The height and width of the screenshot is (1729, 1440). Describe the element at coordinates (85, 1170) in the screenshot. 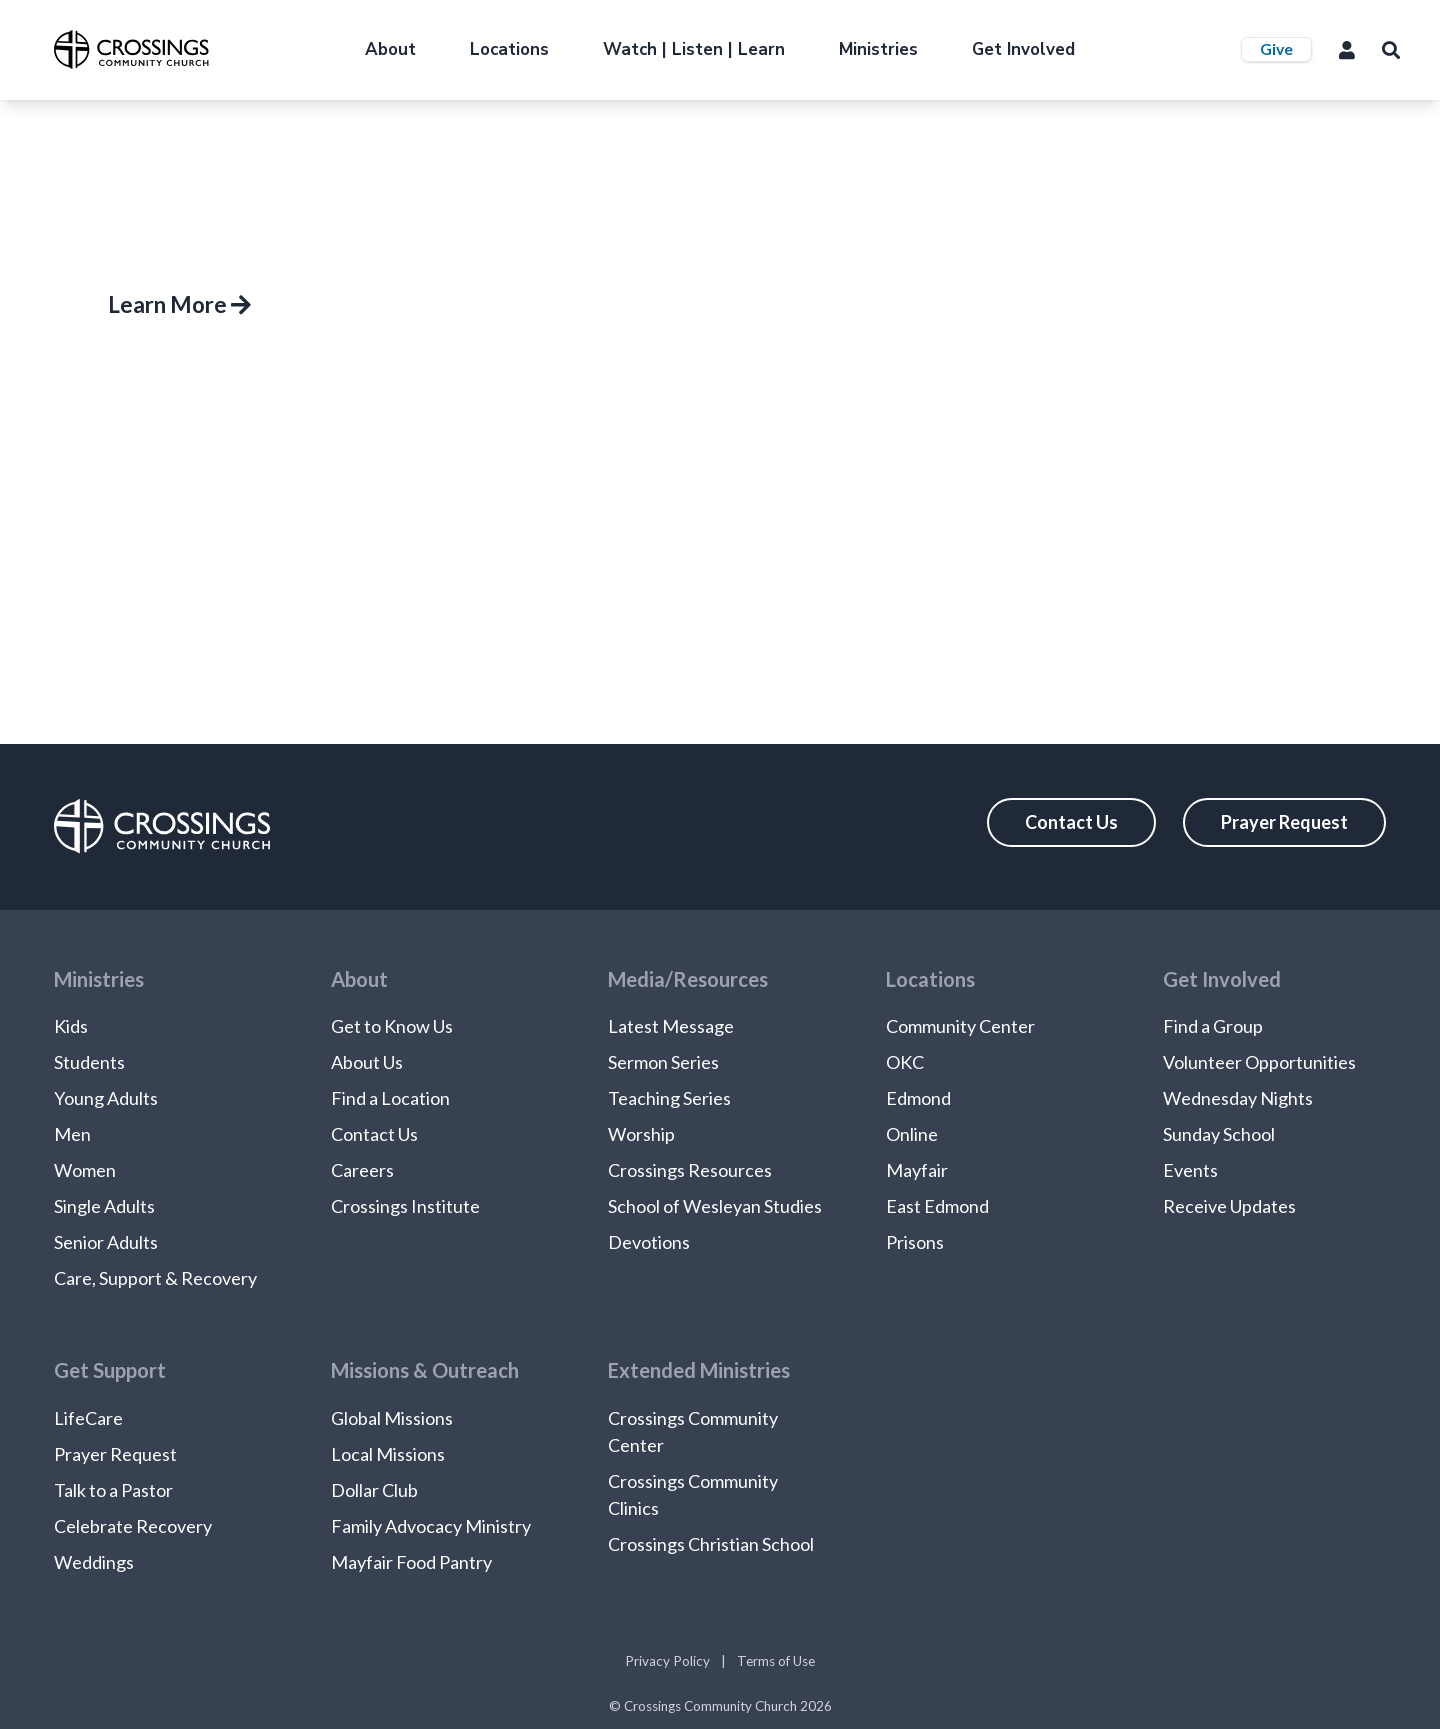

I see `Women` at that location.